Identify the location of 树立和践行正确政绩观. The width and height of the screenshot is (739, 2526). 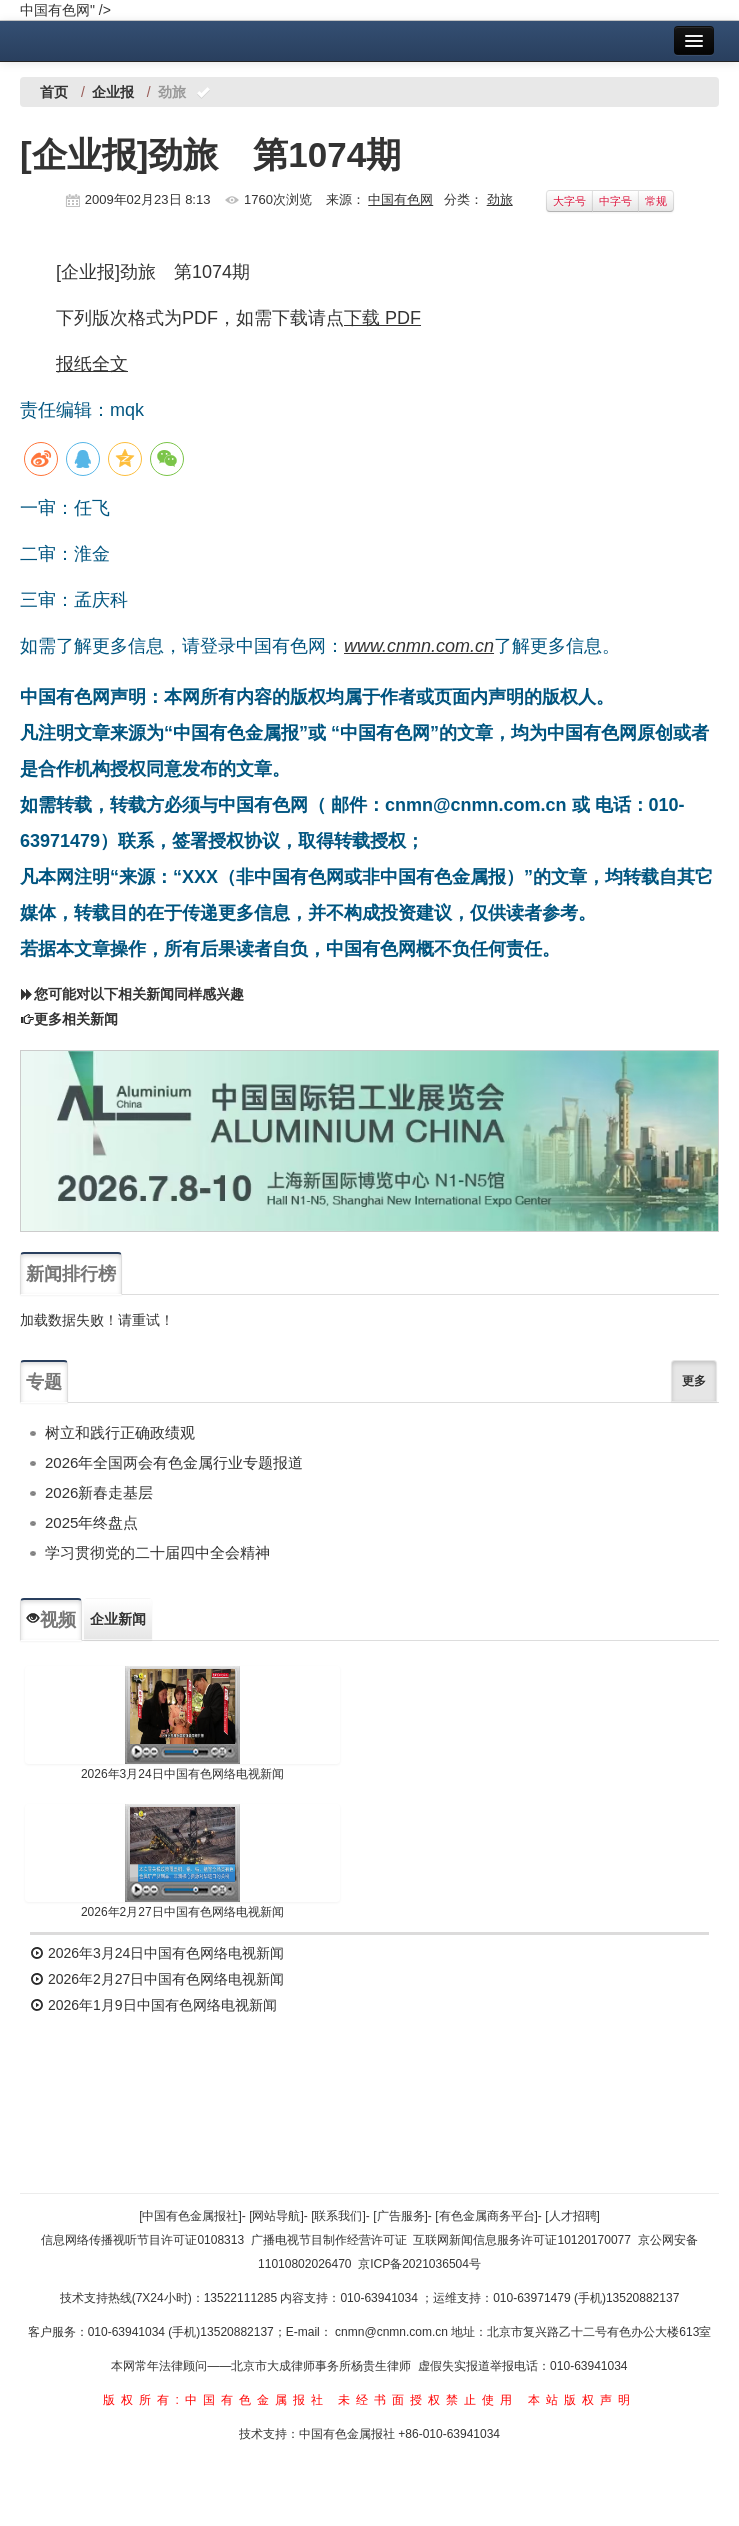
(120, 1432).